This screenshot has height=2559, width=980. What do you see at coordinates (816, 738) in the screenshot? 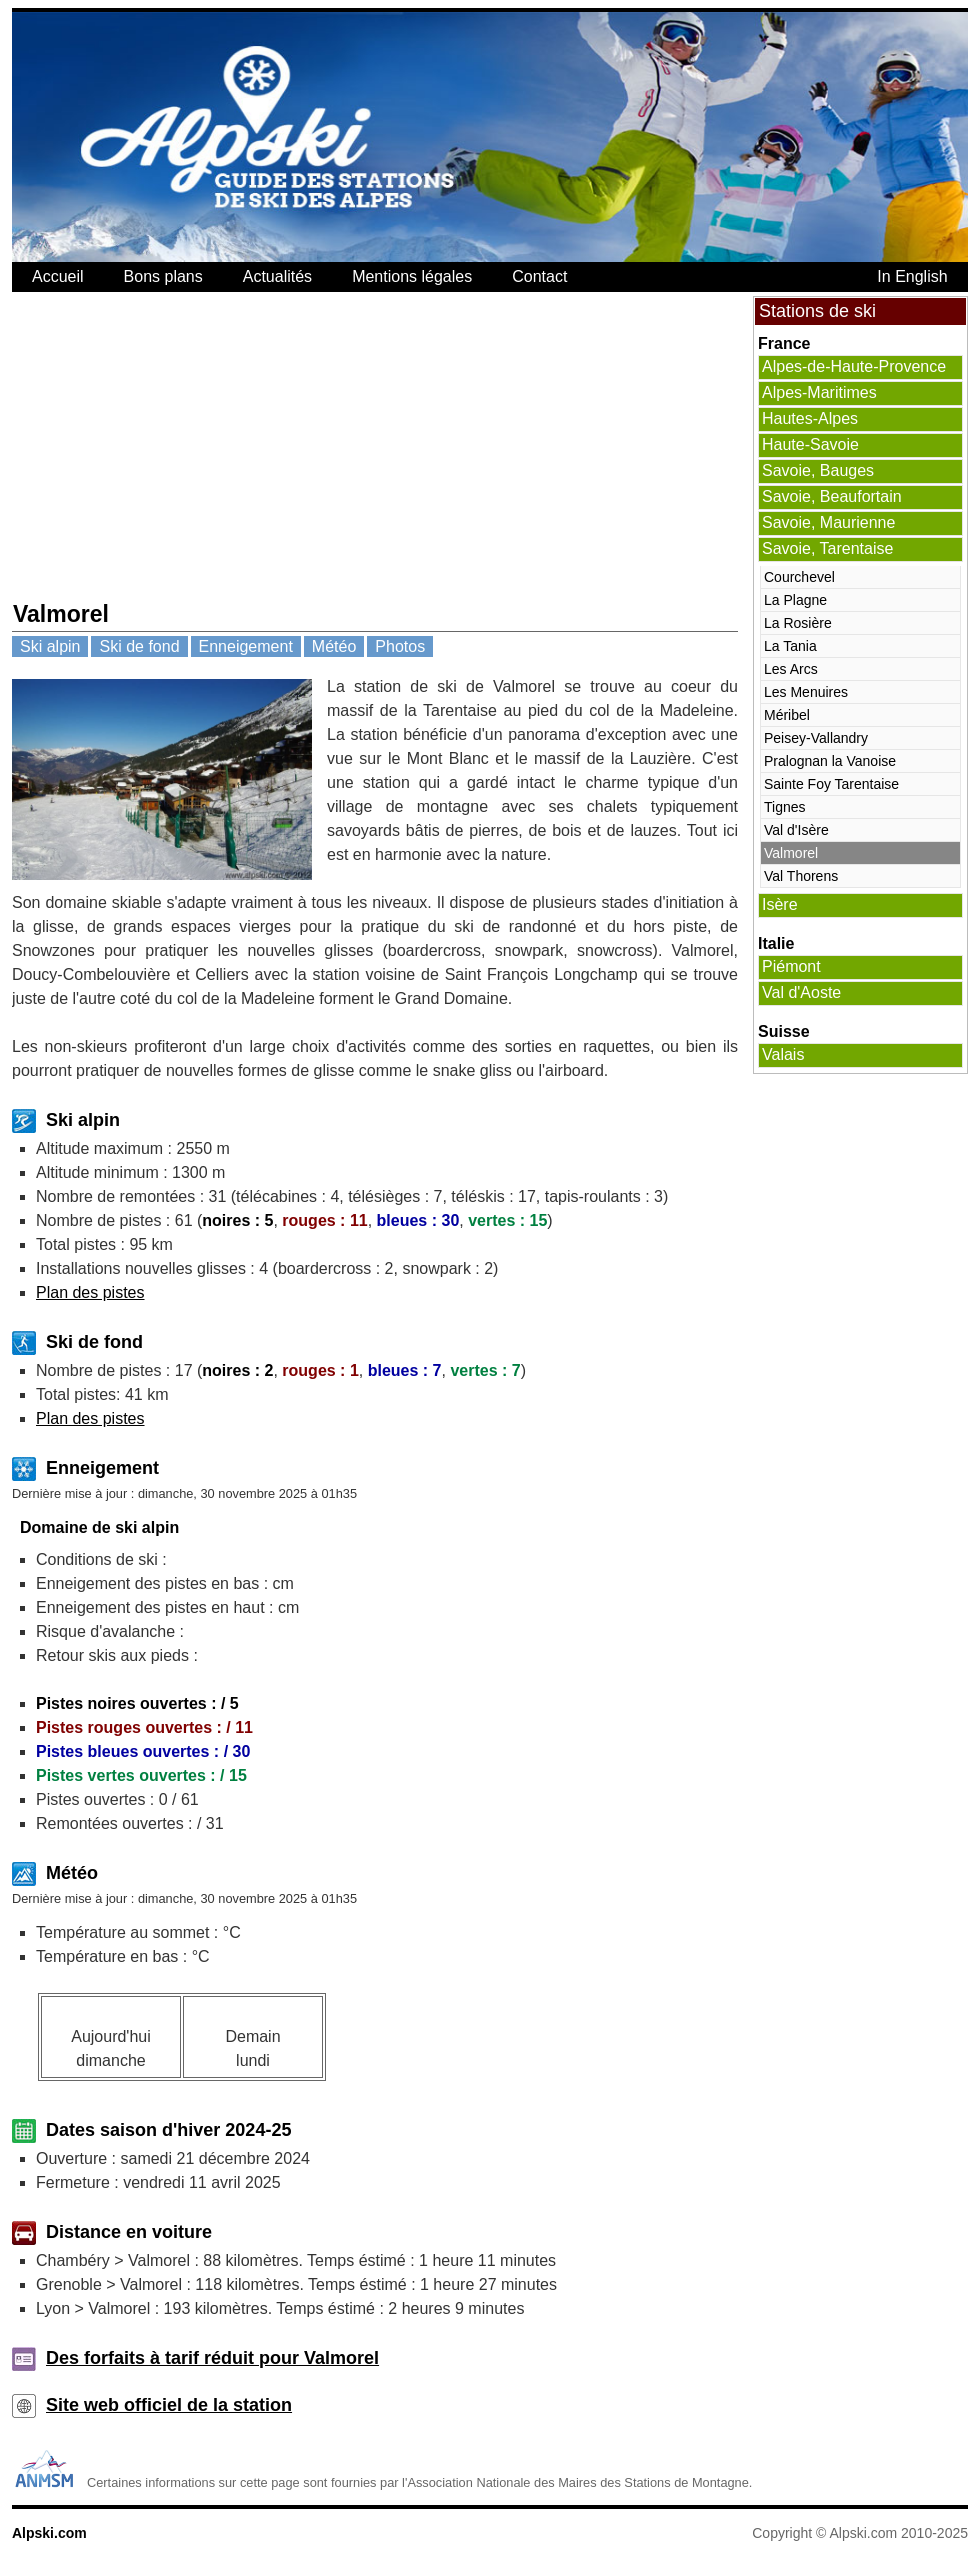
I see `Peisey-Vallandry` at bounding box center [816, 738].